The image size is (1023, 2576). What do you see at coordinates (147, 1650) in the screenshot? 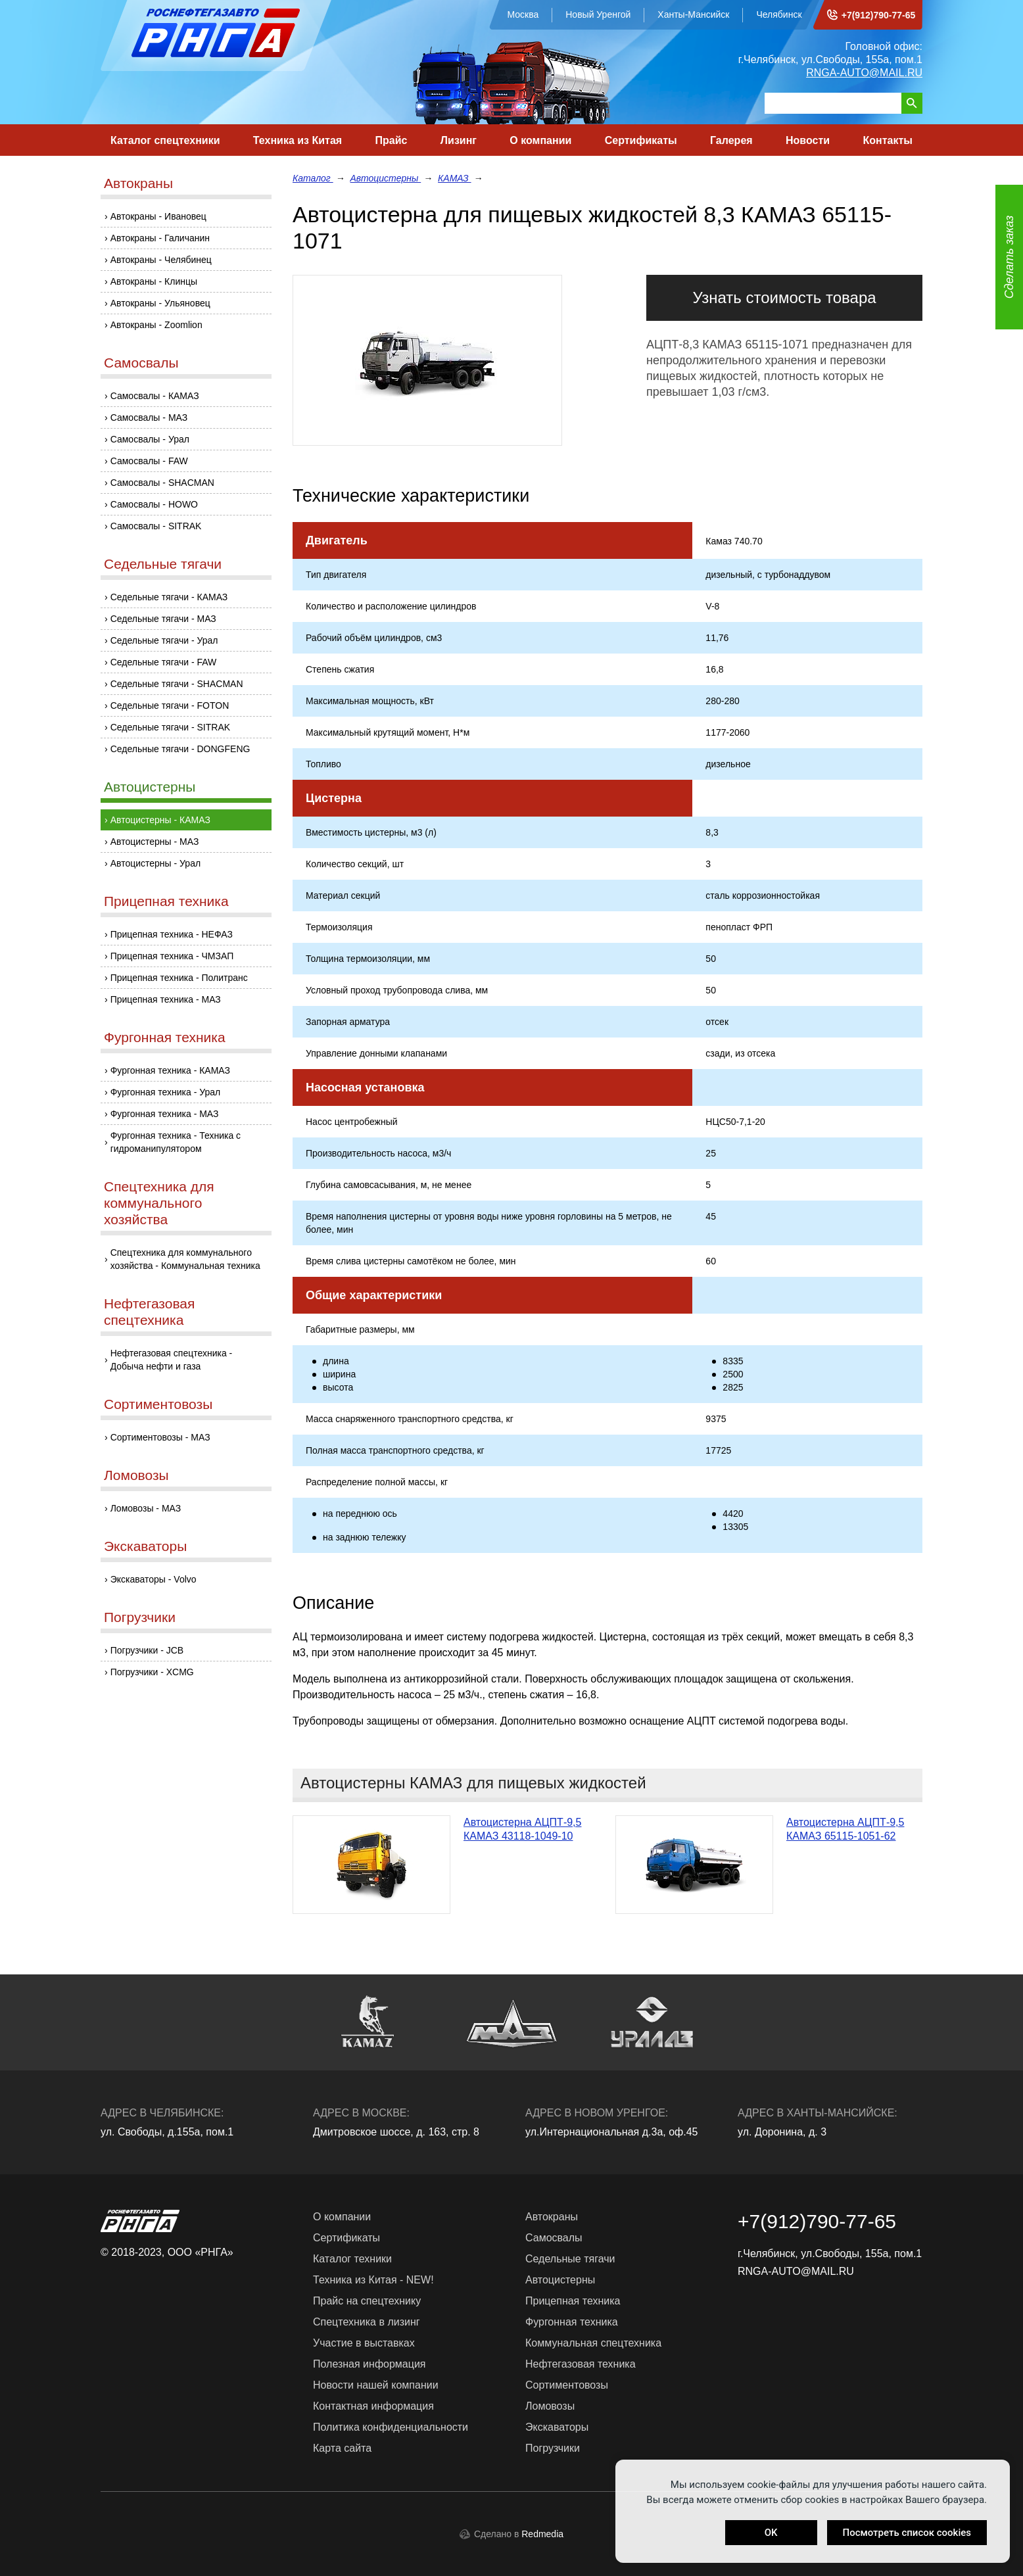
I see `Погрузчики - JCB` at bounding box center [147, 1650].